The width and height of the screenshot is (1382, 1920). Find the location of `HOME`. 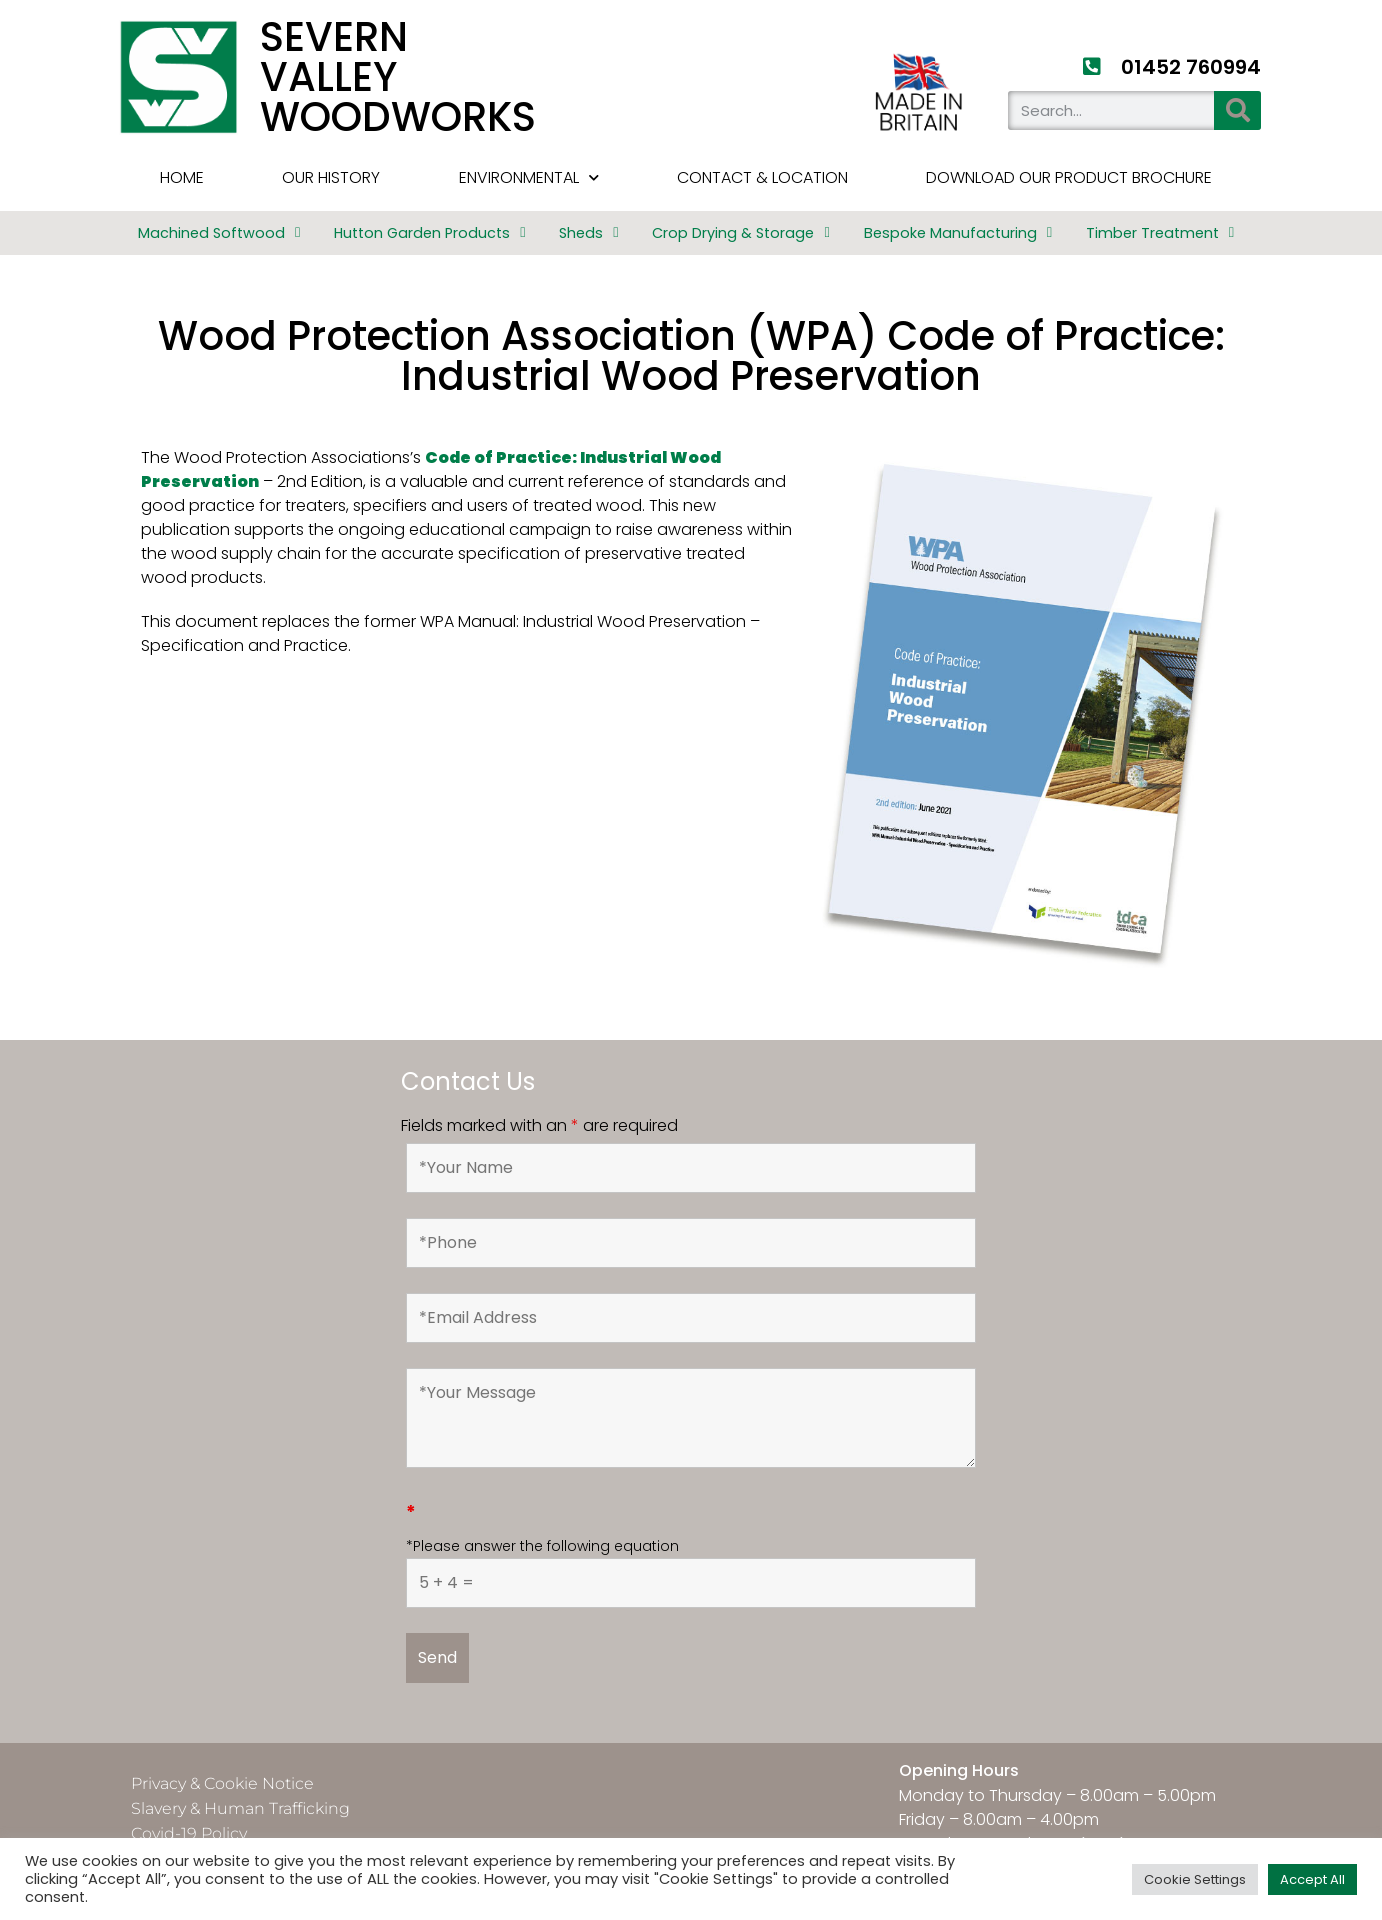

HOME is located at coordinates (182, 177).